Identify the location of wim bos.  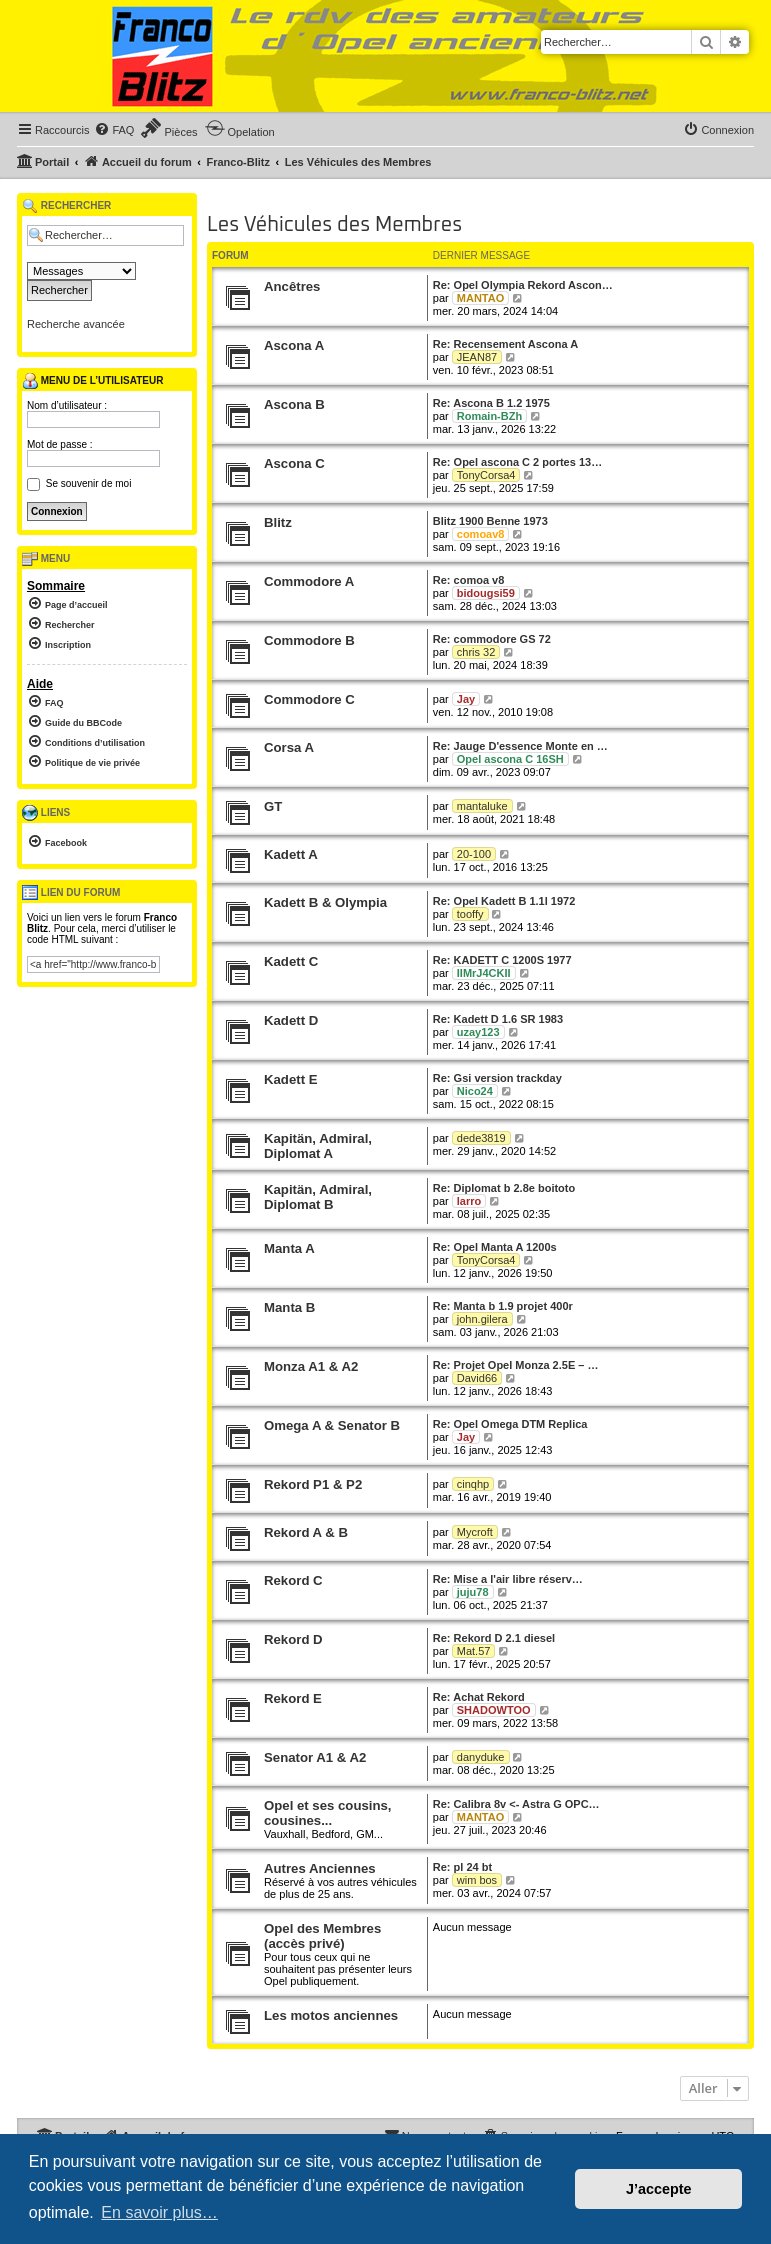
(477, 1880).